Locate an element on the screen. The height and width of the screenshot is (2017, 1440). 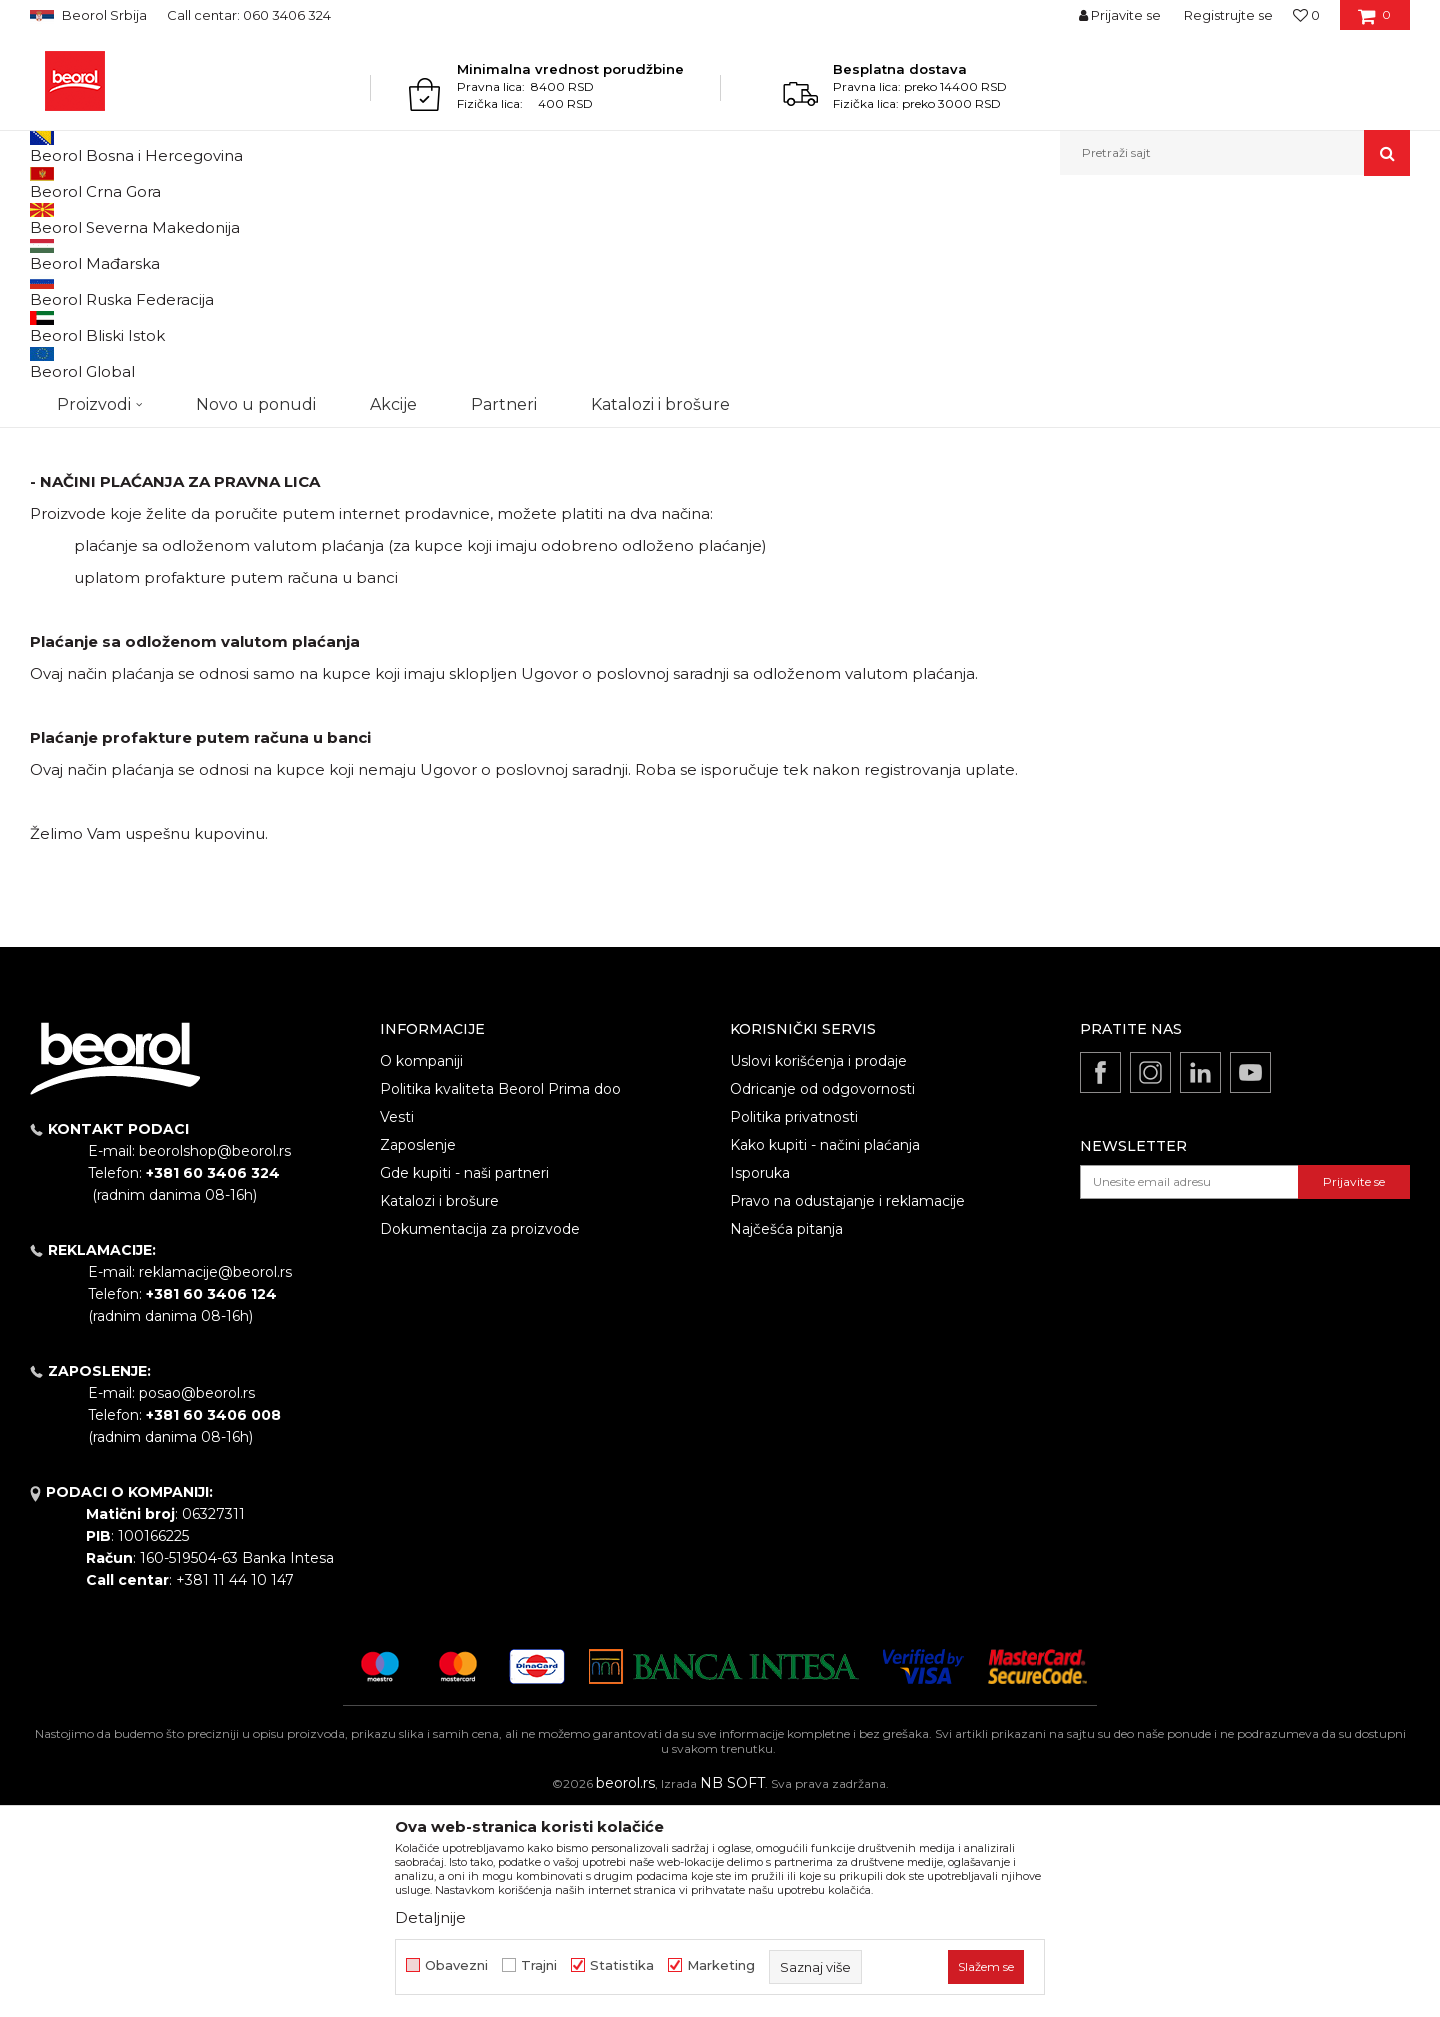
Isporuka is located at coordinates (760, 1379).